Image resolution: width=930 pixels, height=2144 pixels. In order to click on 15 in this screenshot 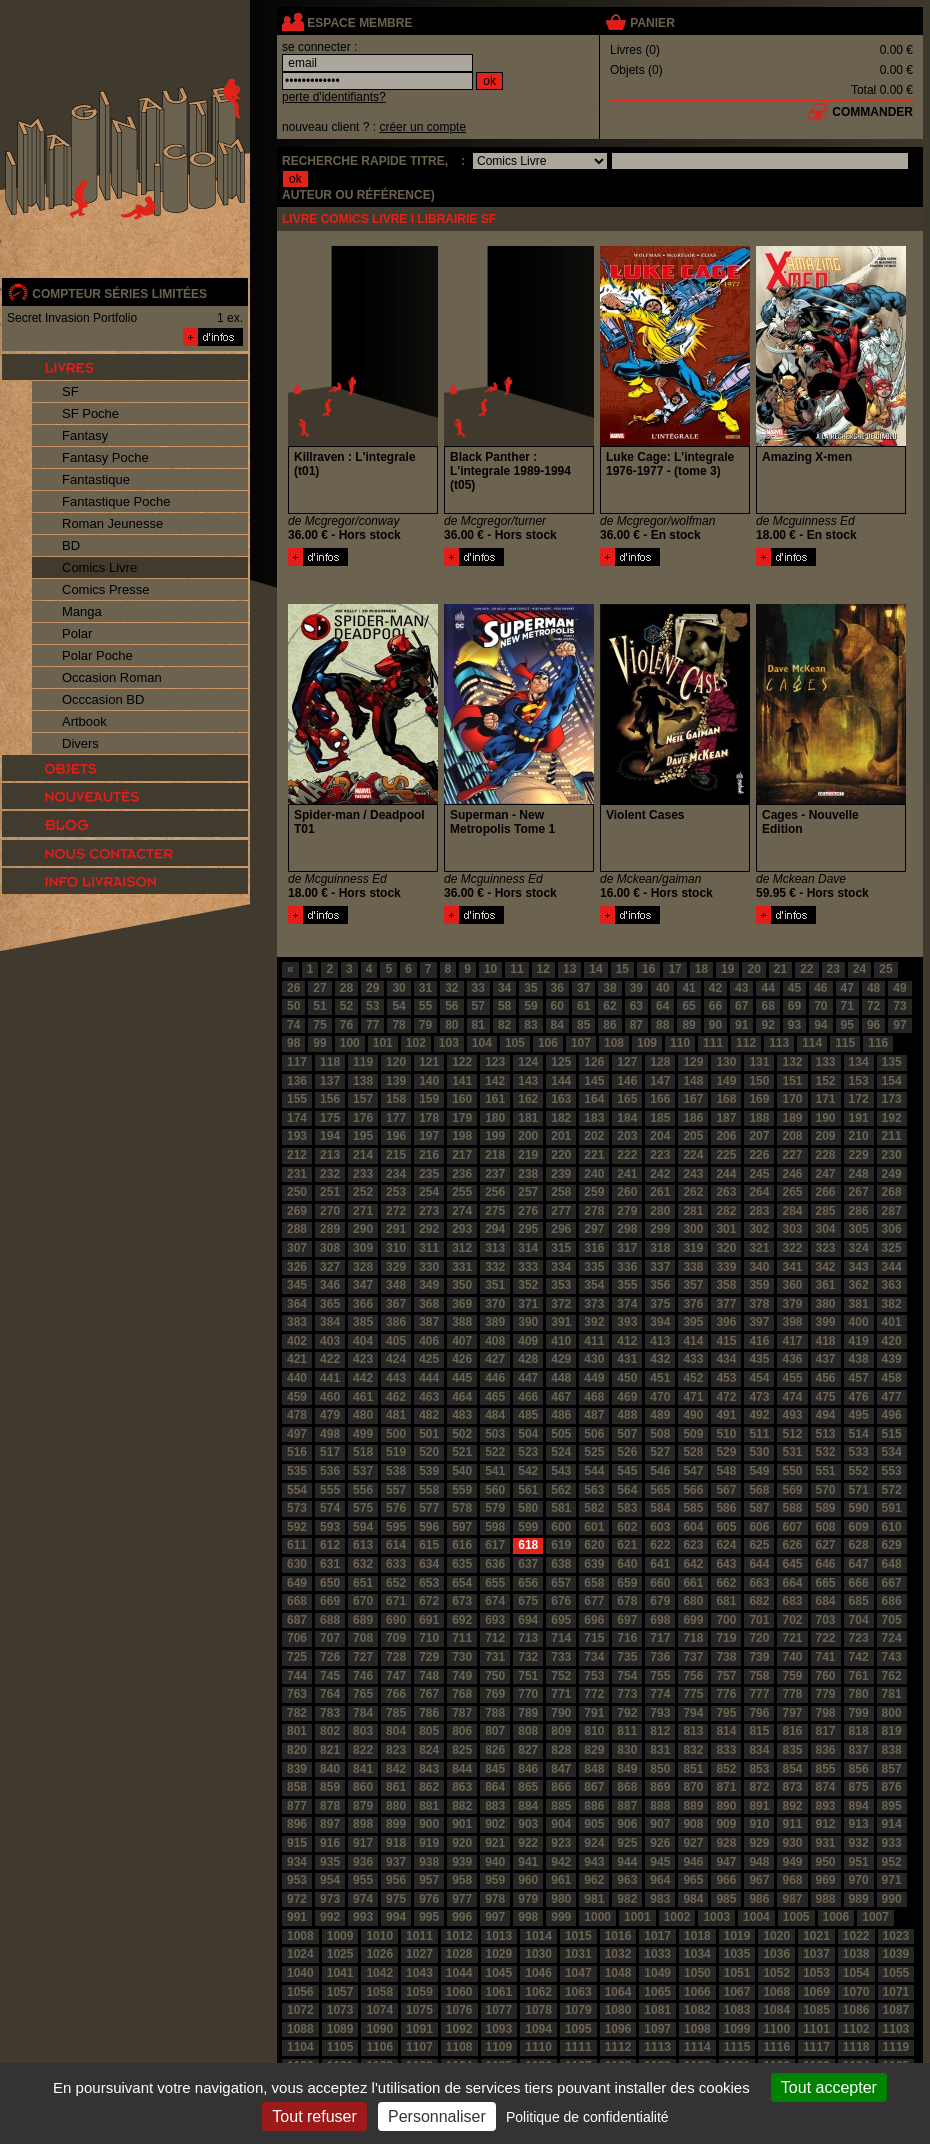, I will do `click(622, 969)`.